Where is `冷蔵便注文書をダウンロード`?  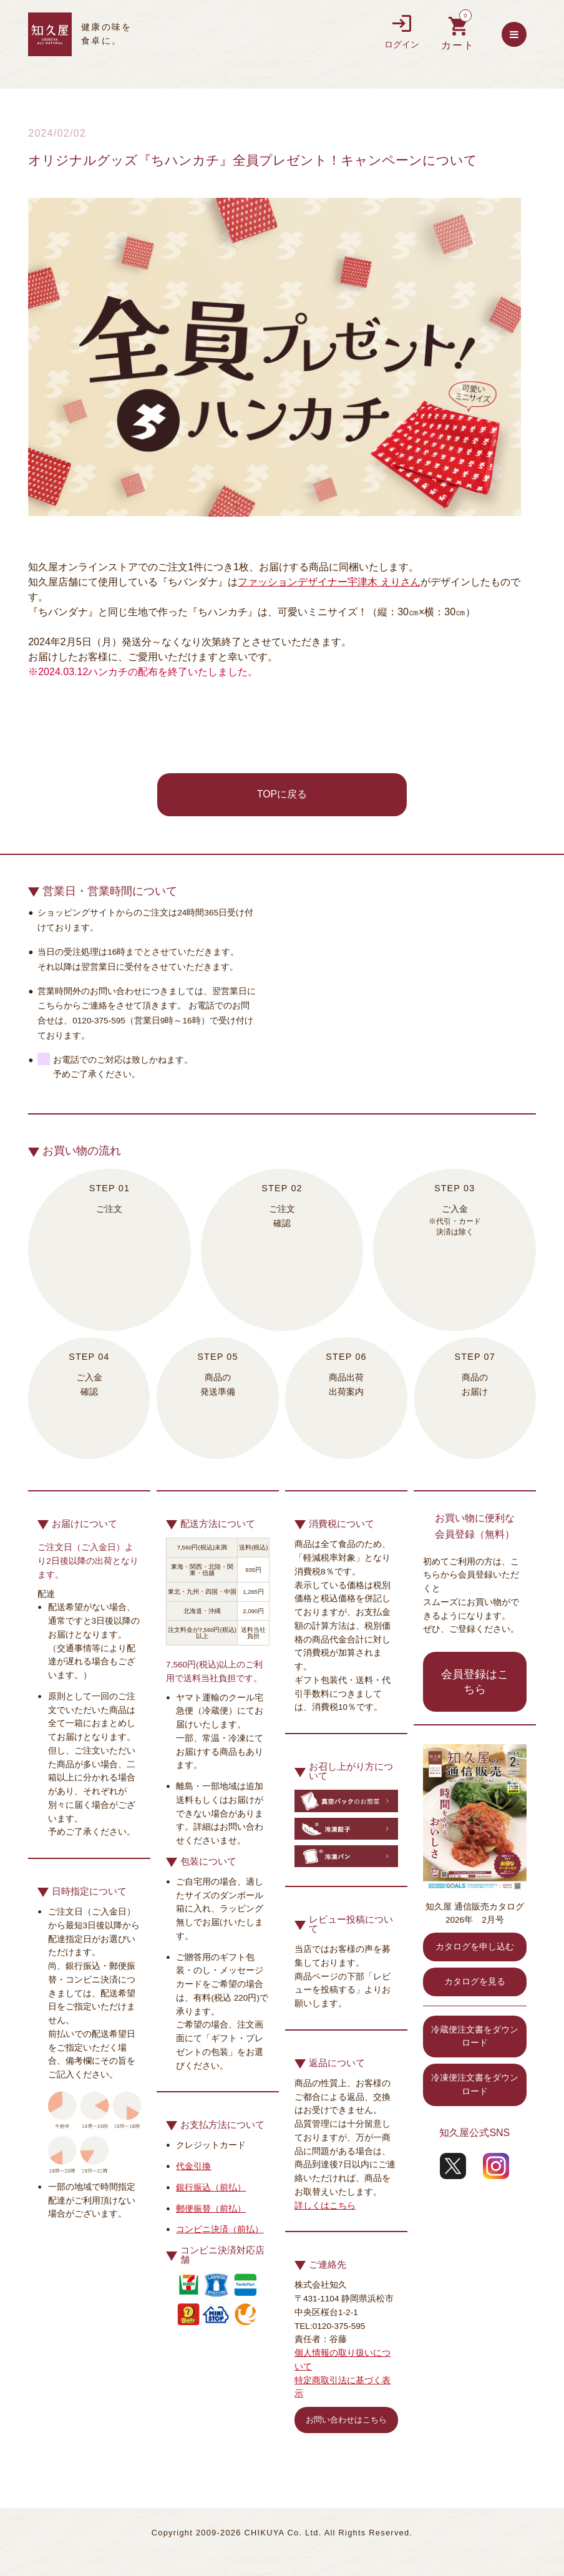
冷蔵便注文書をダウンロード is located at coordinates (474, 2036).